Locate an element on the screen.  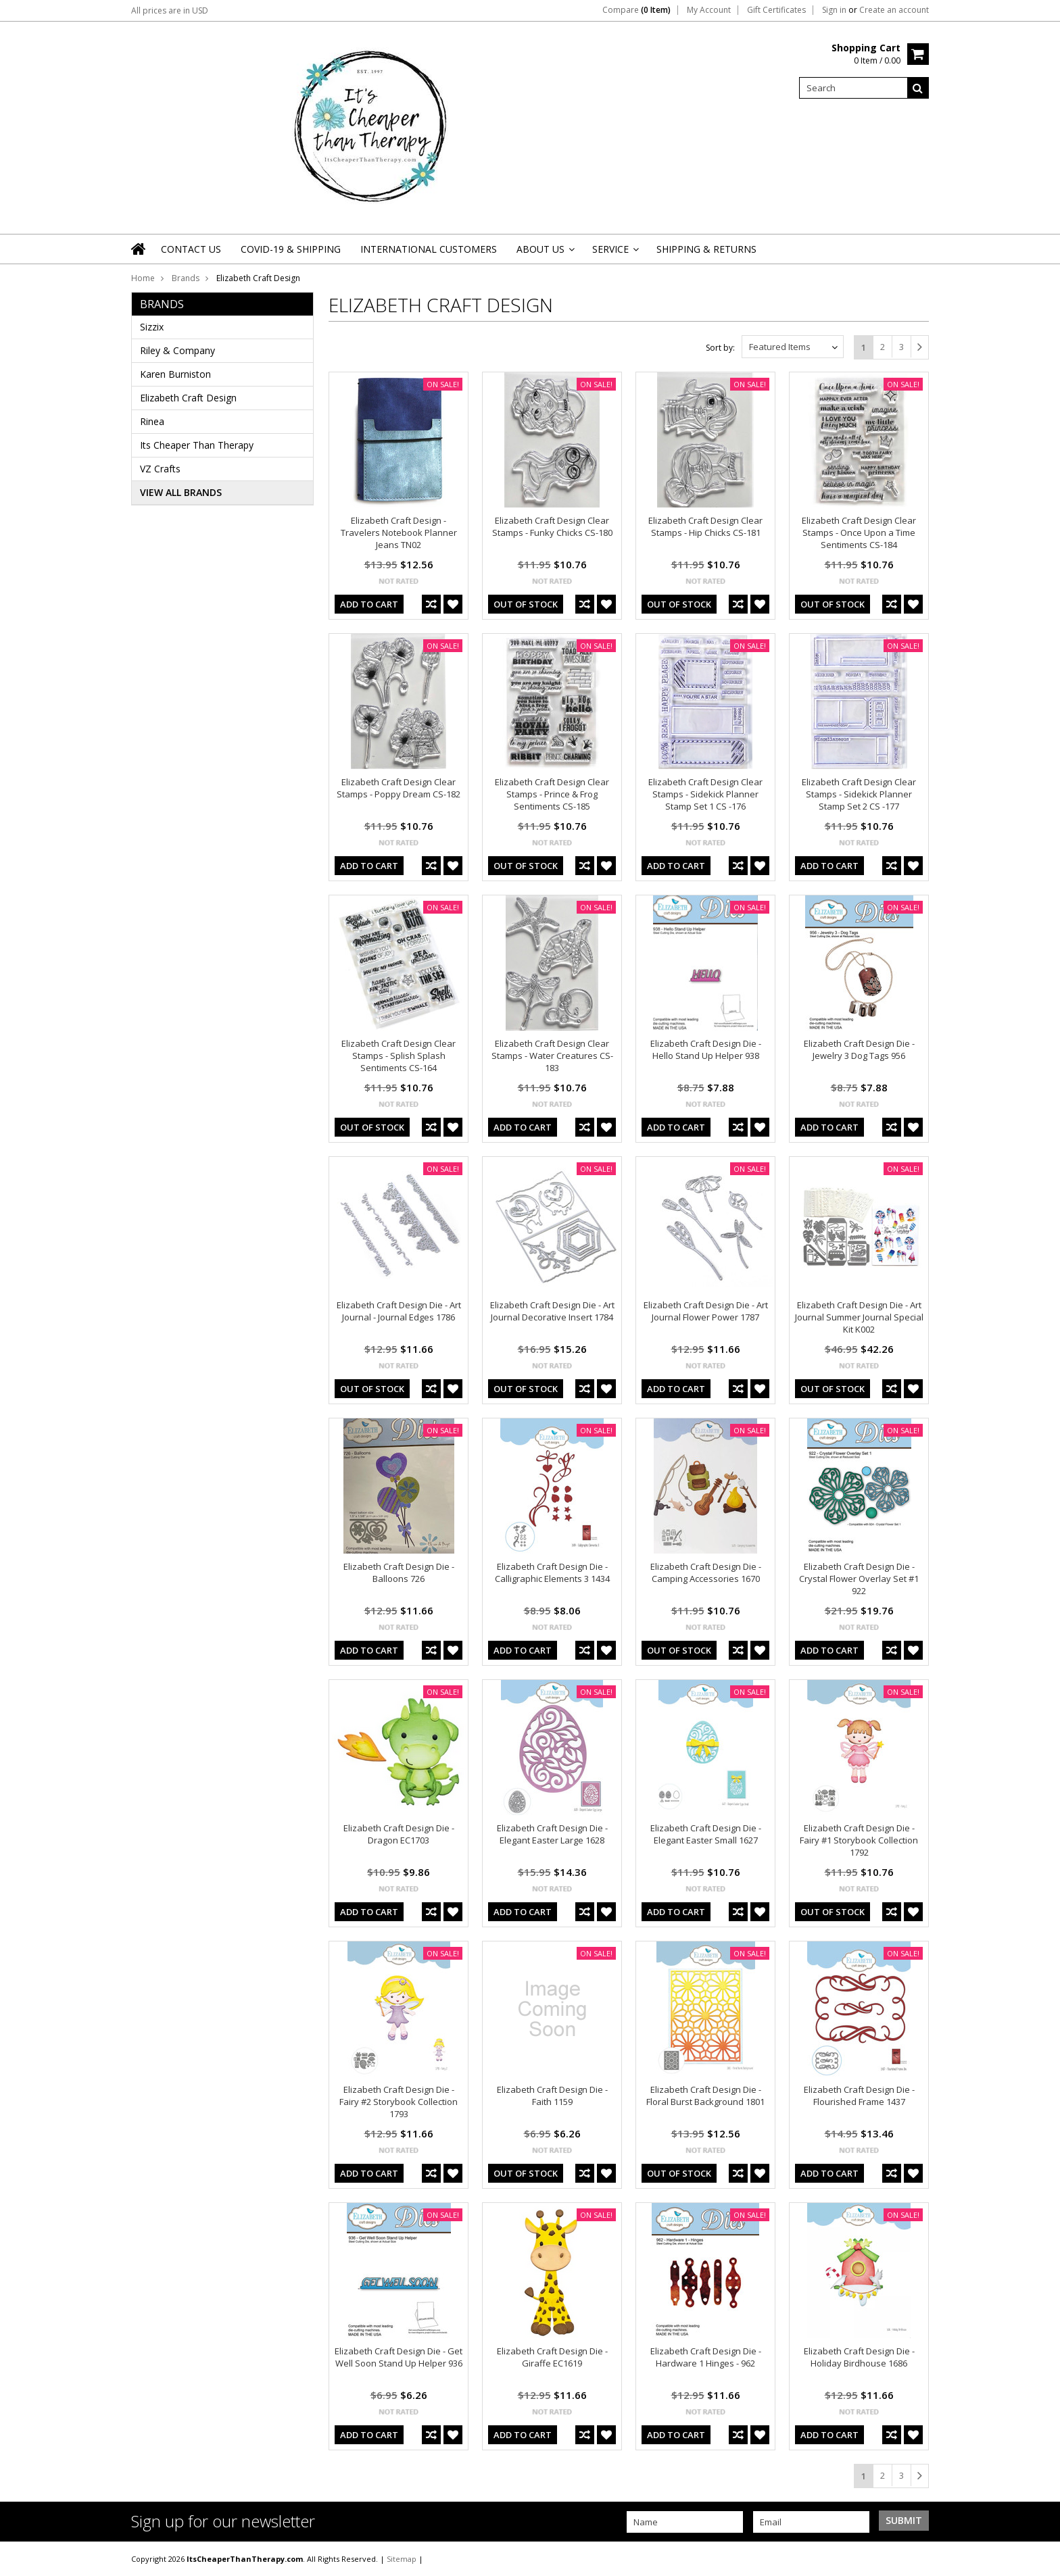
Add To Cart is located at coordinates (369, 604).